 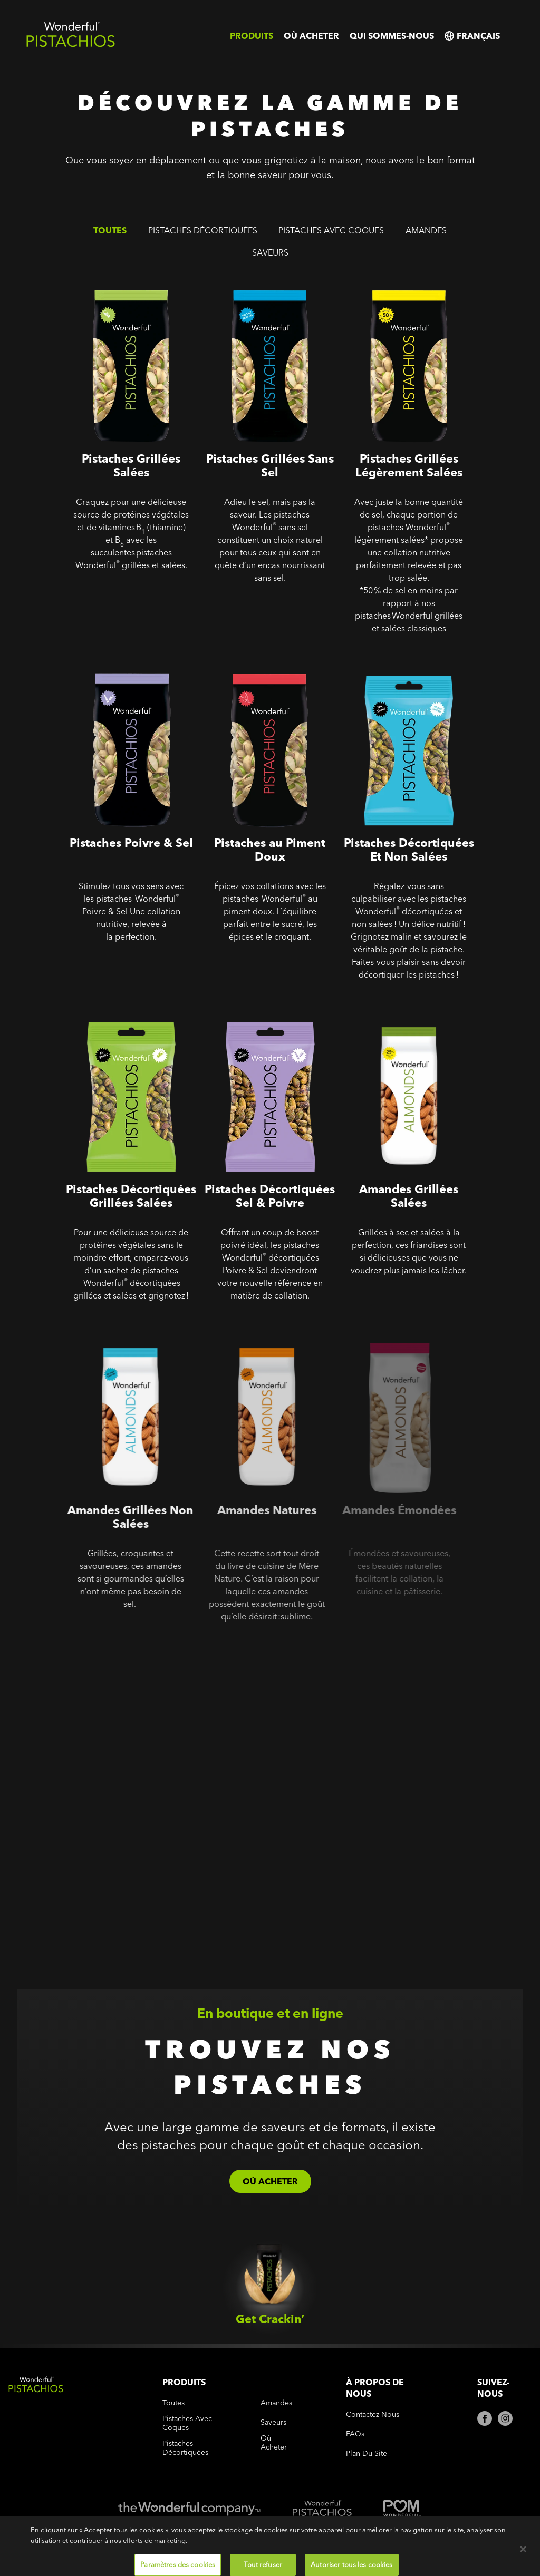 I want to click on pistaches décortiquées, so click(x=202, y=232).